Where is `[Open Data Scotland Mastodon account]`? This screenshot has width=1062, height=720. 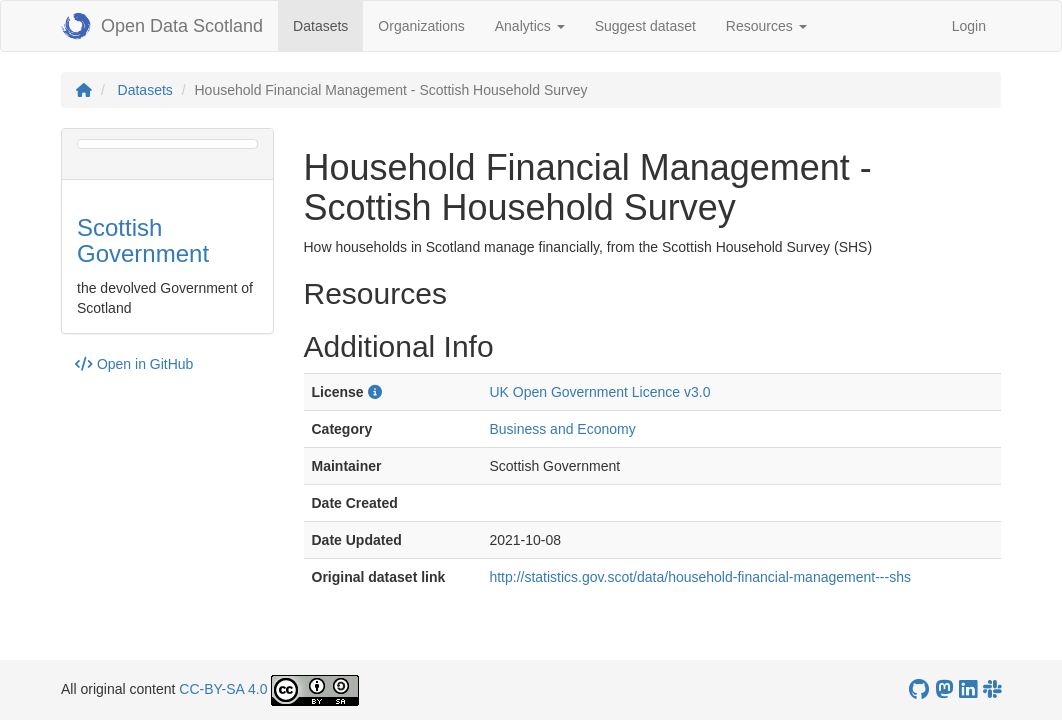
[Open Data Scotland Mastodon account] is located at coordinates (944, 689).